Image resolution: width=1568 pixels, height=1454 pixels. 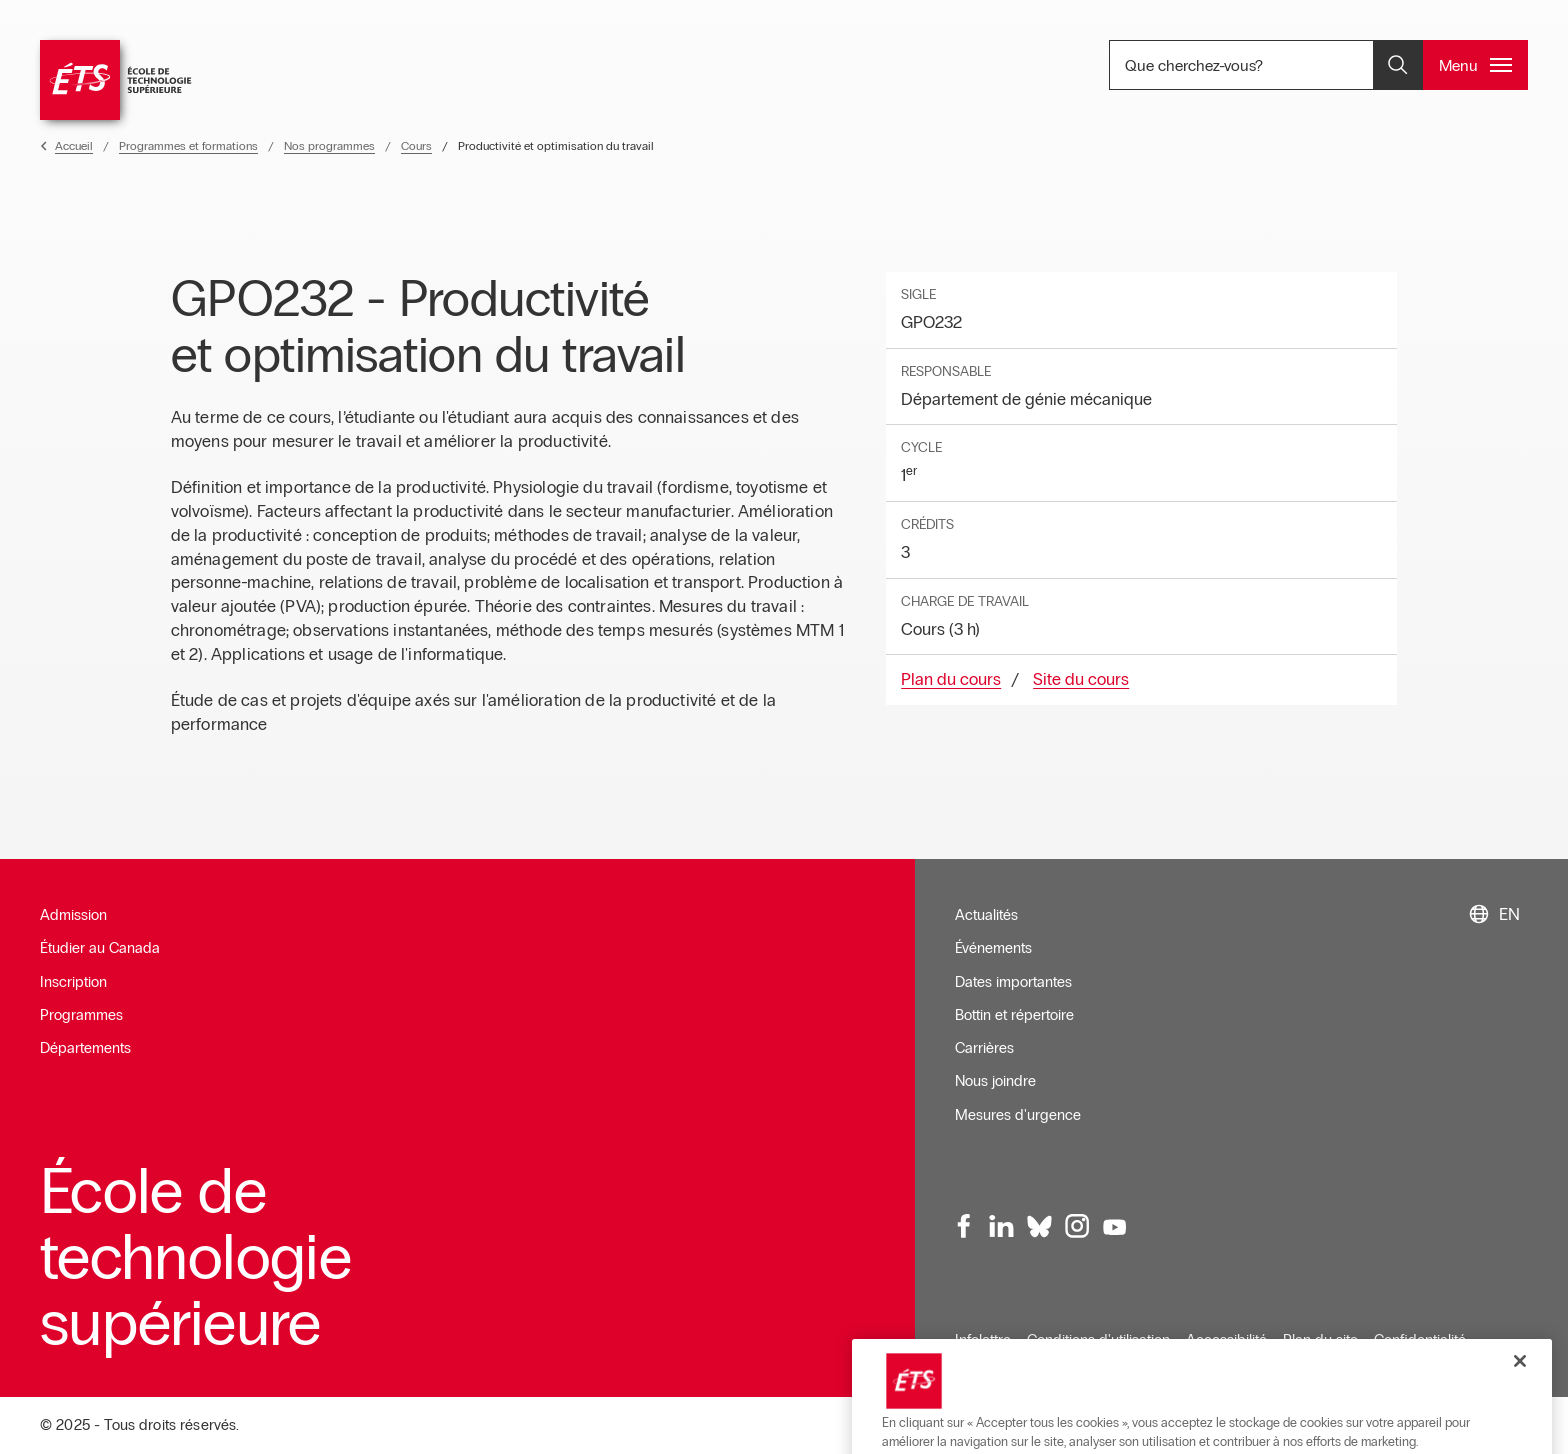 I want to click on Nous joindre, so click(x=995, y=1081).